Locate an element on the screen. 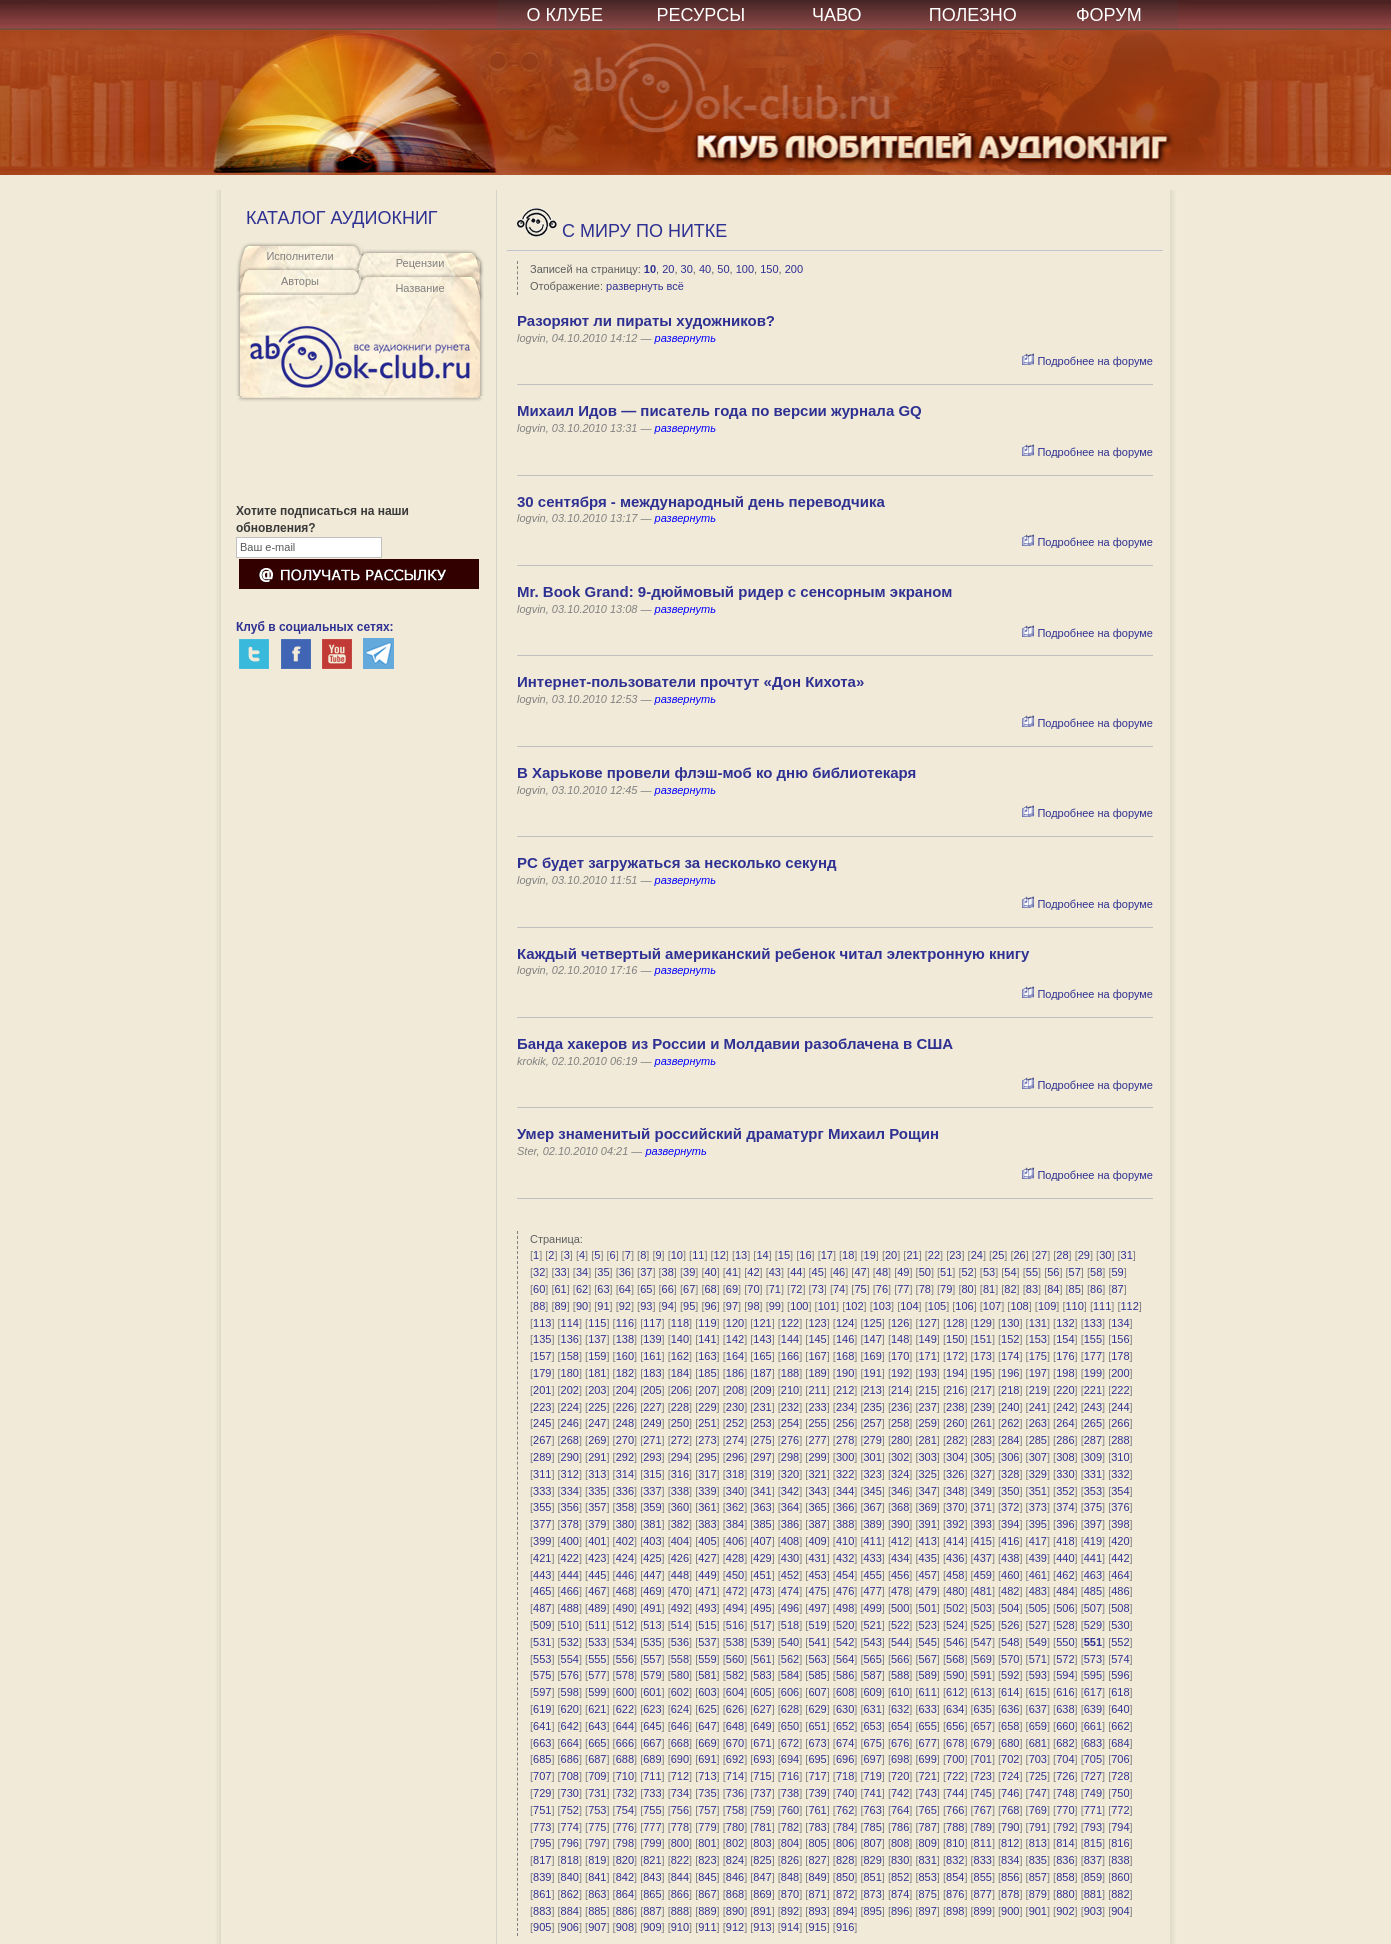  430 is located at coordinates (790, 1558).